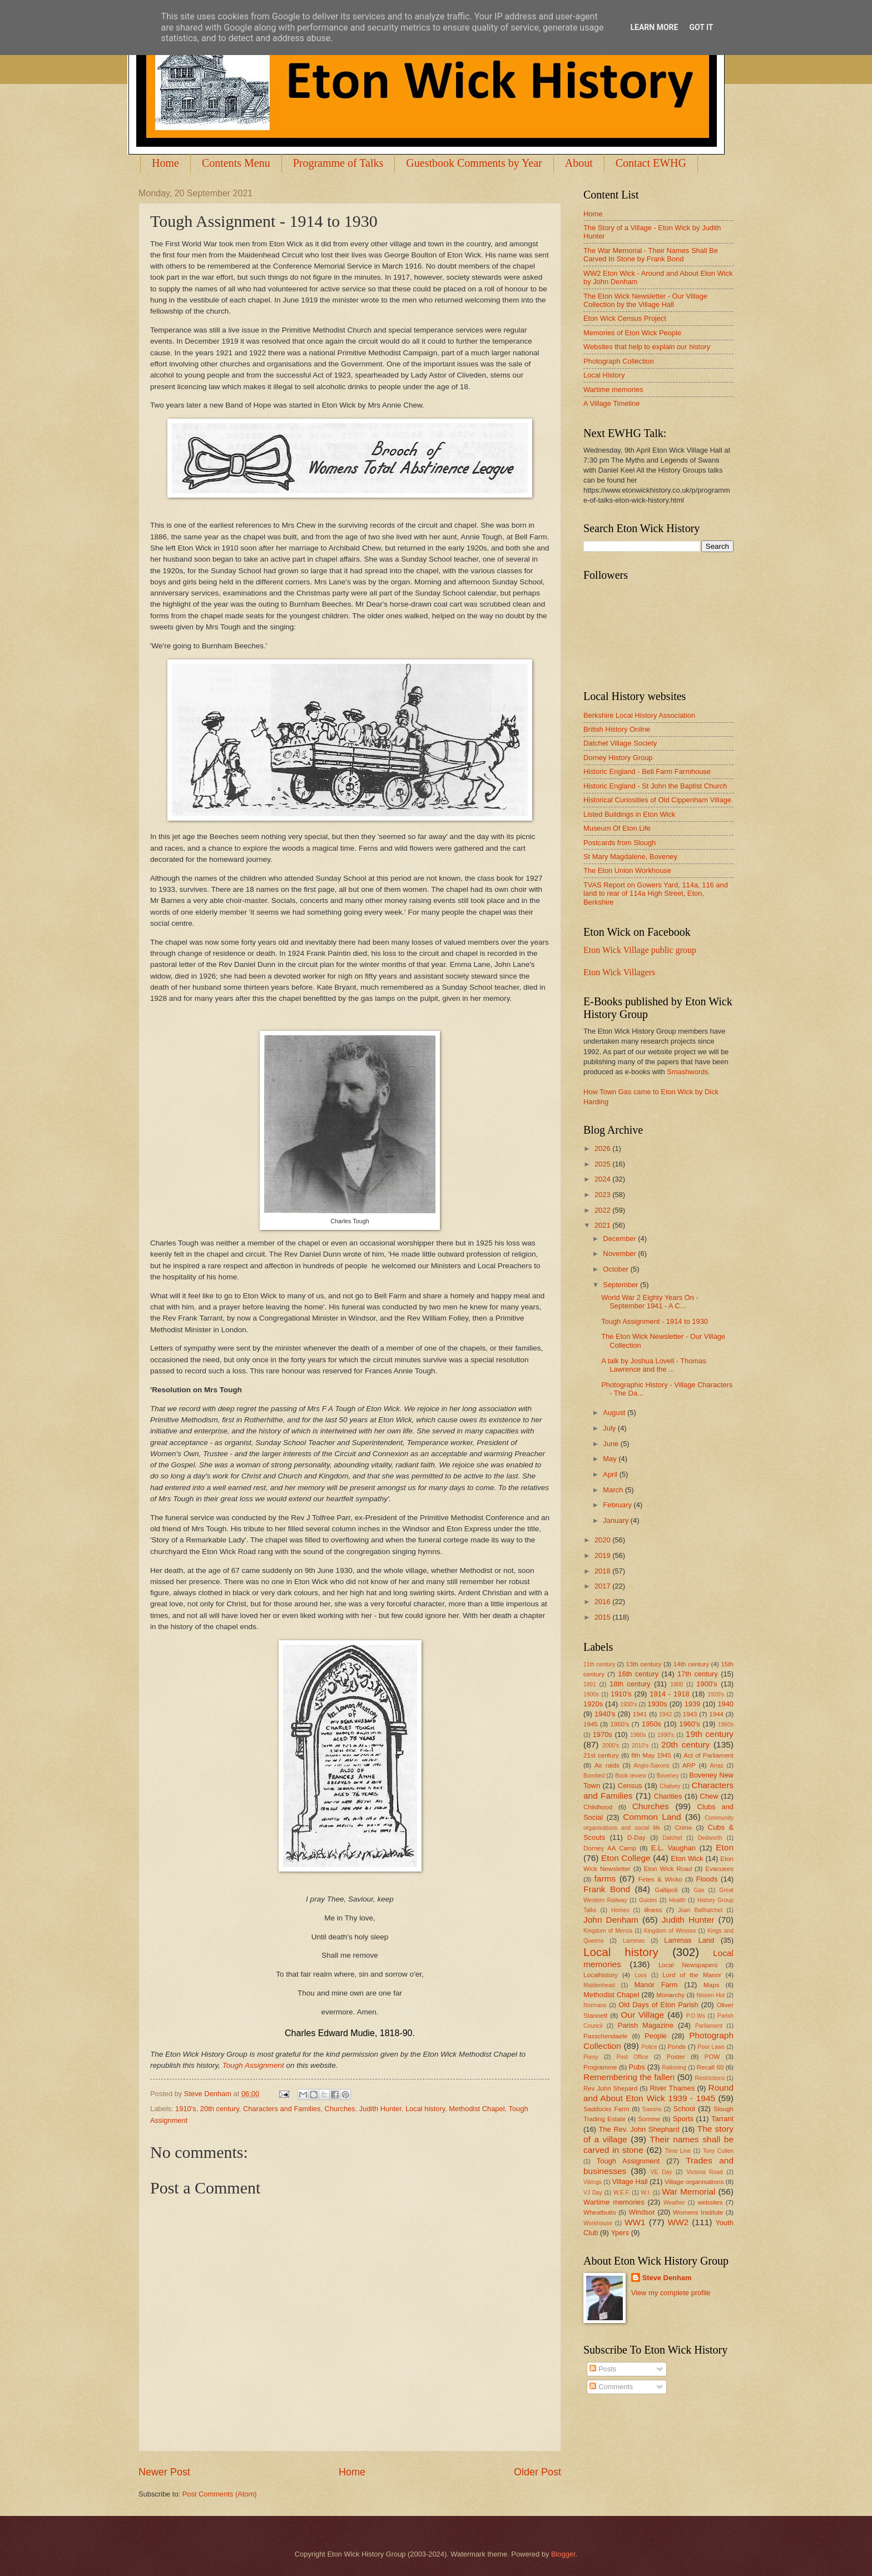 This screenshot has height=2576, width=872. What do you see at coordinates (614, 1490) in the screenshot?
I see `March` at bounding box center [614, 1490].